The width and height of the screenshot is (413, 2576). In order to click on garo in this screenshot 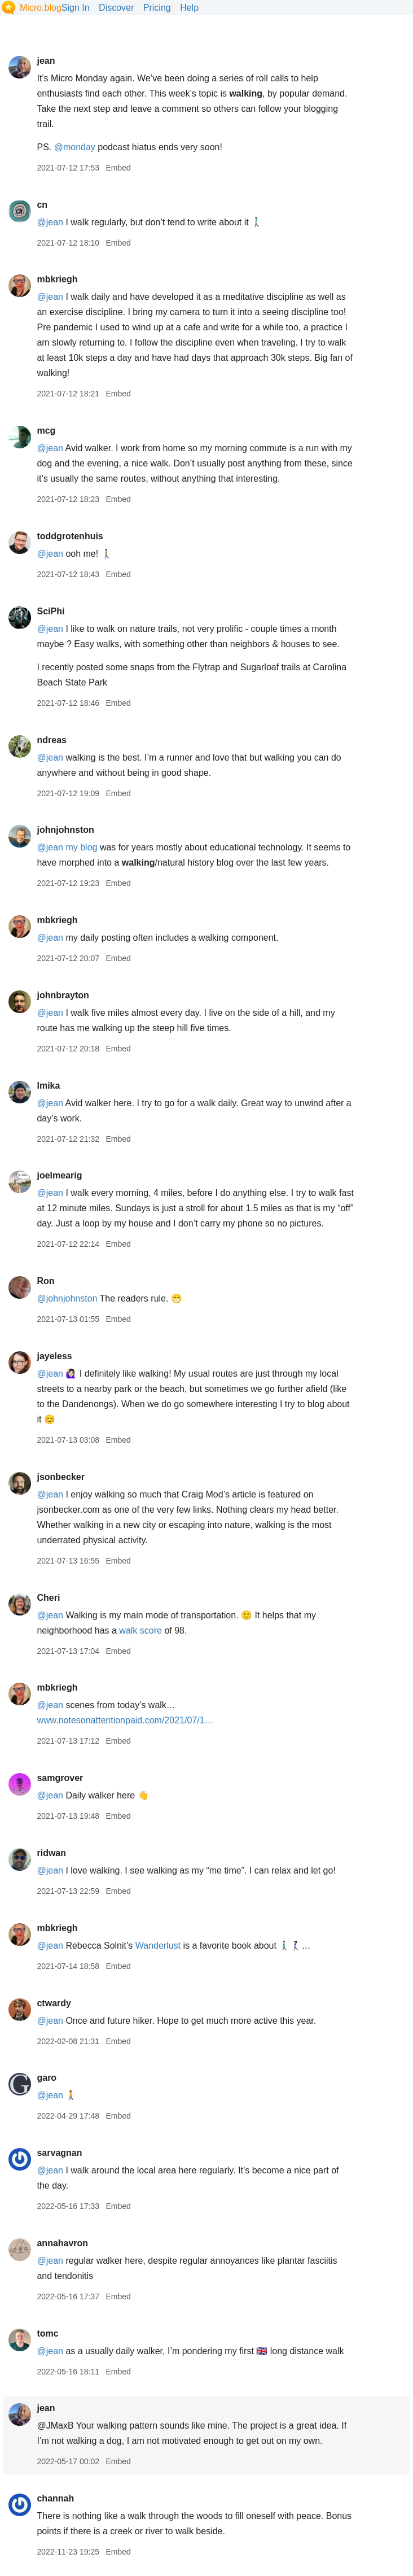, I will do `click(46, 2077)`.